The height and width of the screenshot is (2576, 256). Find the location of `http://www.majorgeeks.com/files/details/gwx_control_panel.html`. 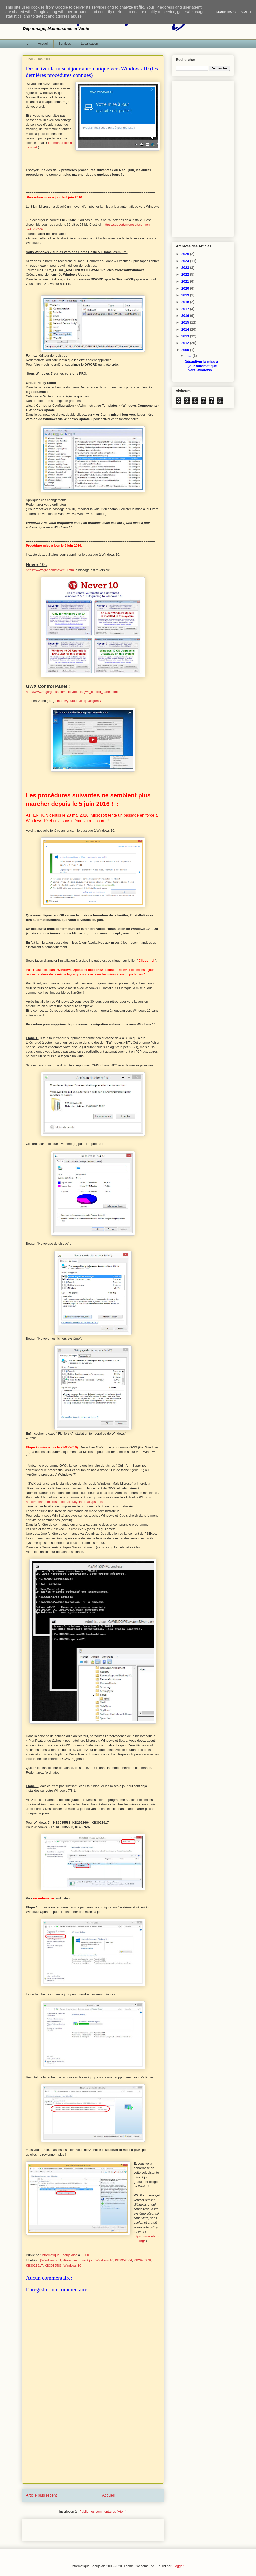

http://www.majorgeeks.com/files/details/gwx_control_panel.html is located at coordinates (72, 692).